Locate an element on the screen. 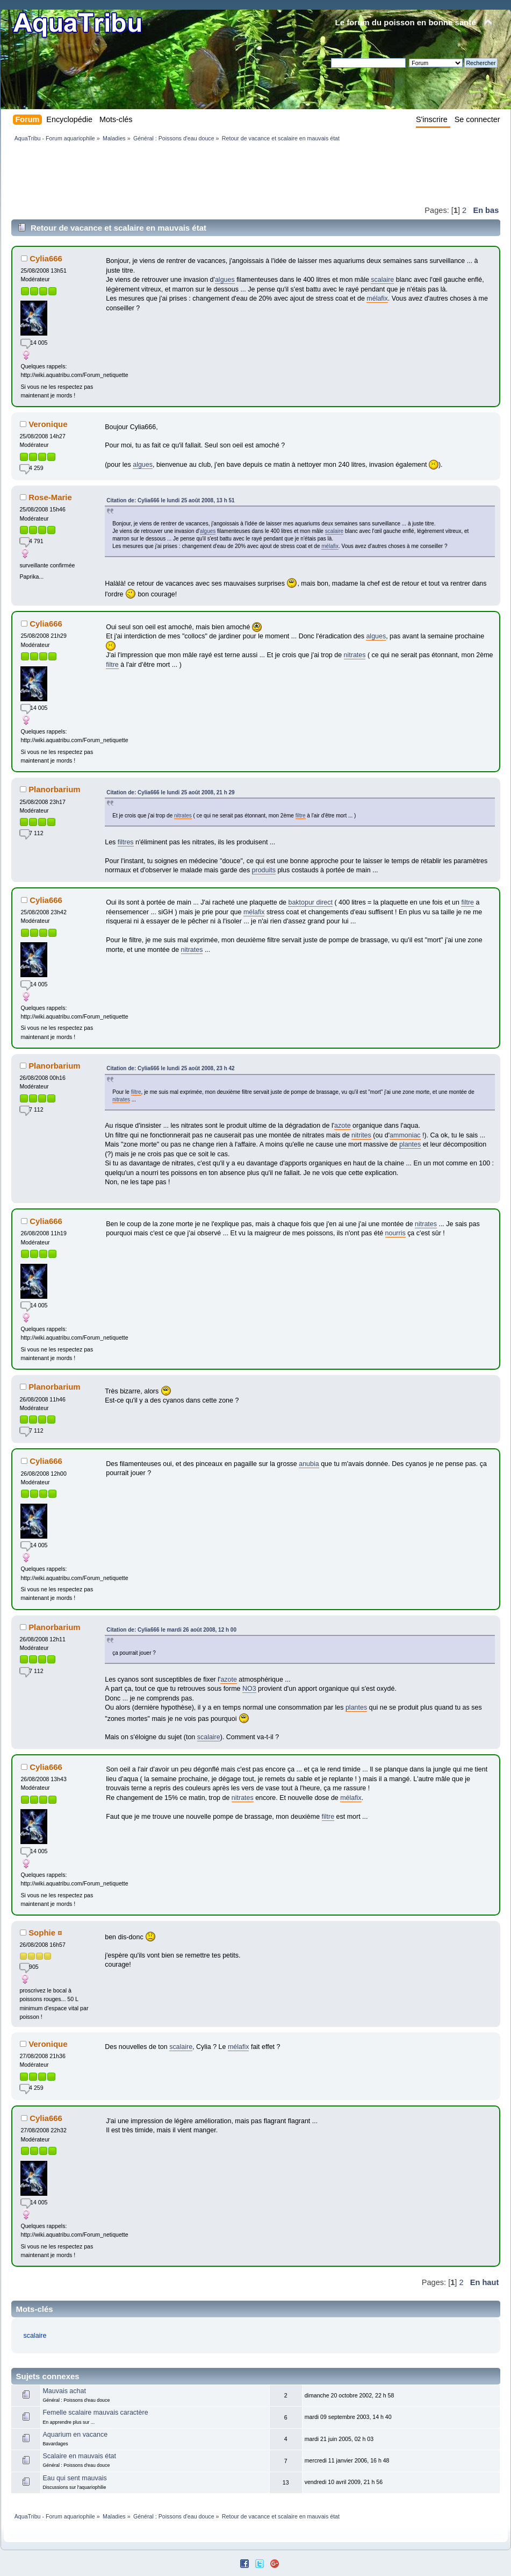 The image size is (511, 2576). plantes is located at coordinates (410, 1144).